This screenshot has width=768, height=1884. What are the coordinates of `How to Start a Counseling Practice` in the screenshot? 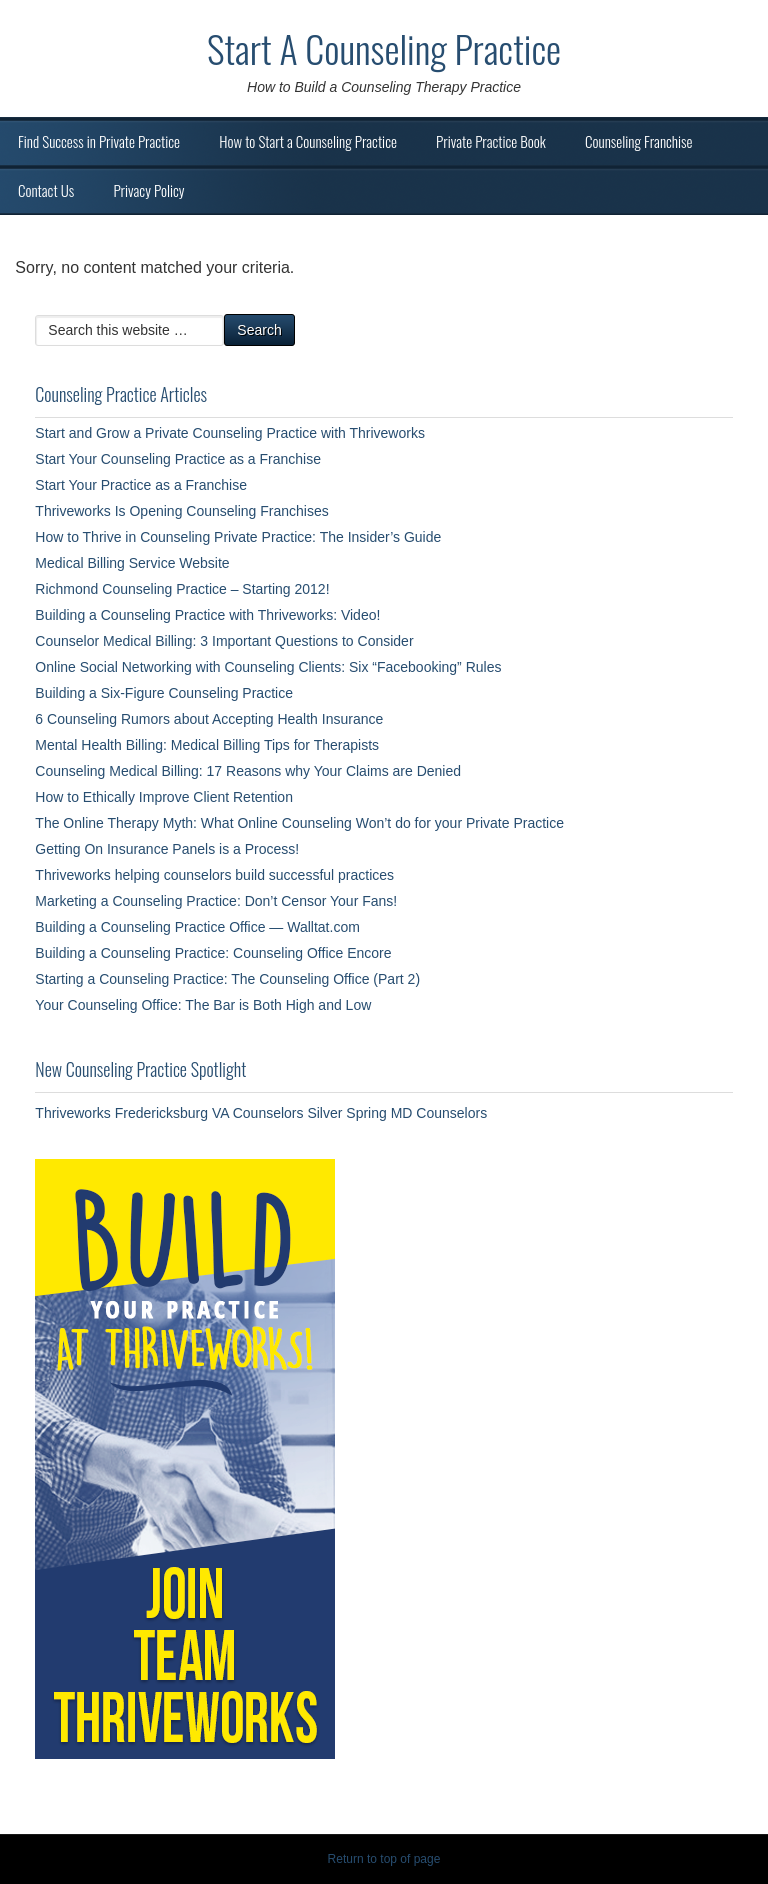 It's located at (308, 141).